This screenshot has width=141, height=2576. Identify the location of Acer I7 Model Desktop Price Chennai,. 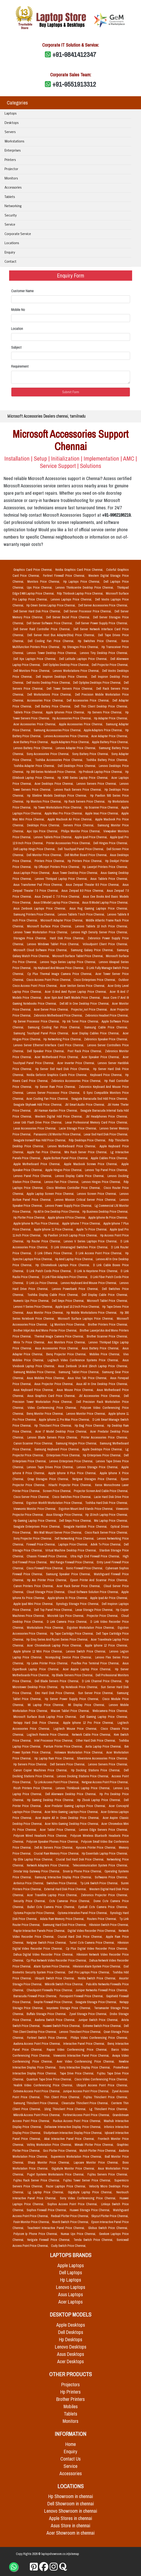
(61, 1431).